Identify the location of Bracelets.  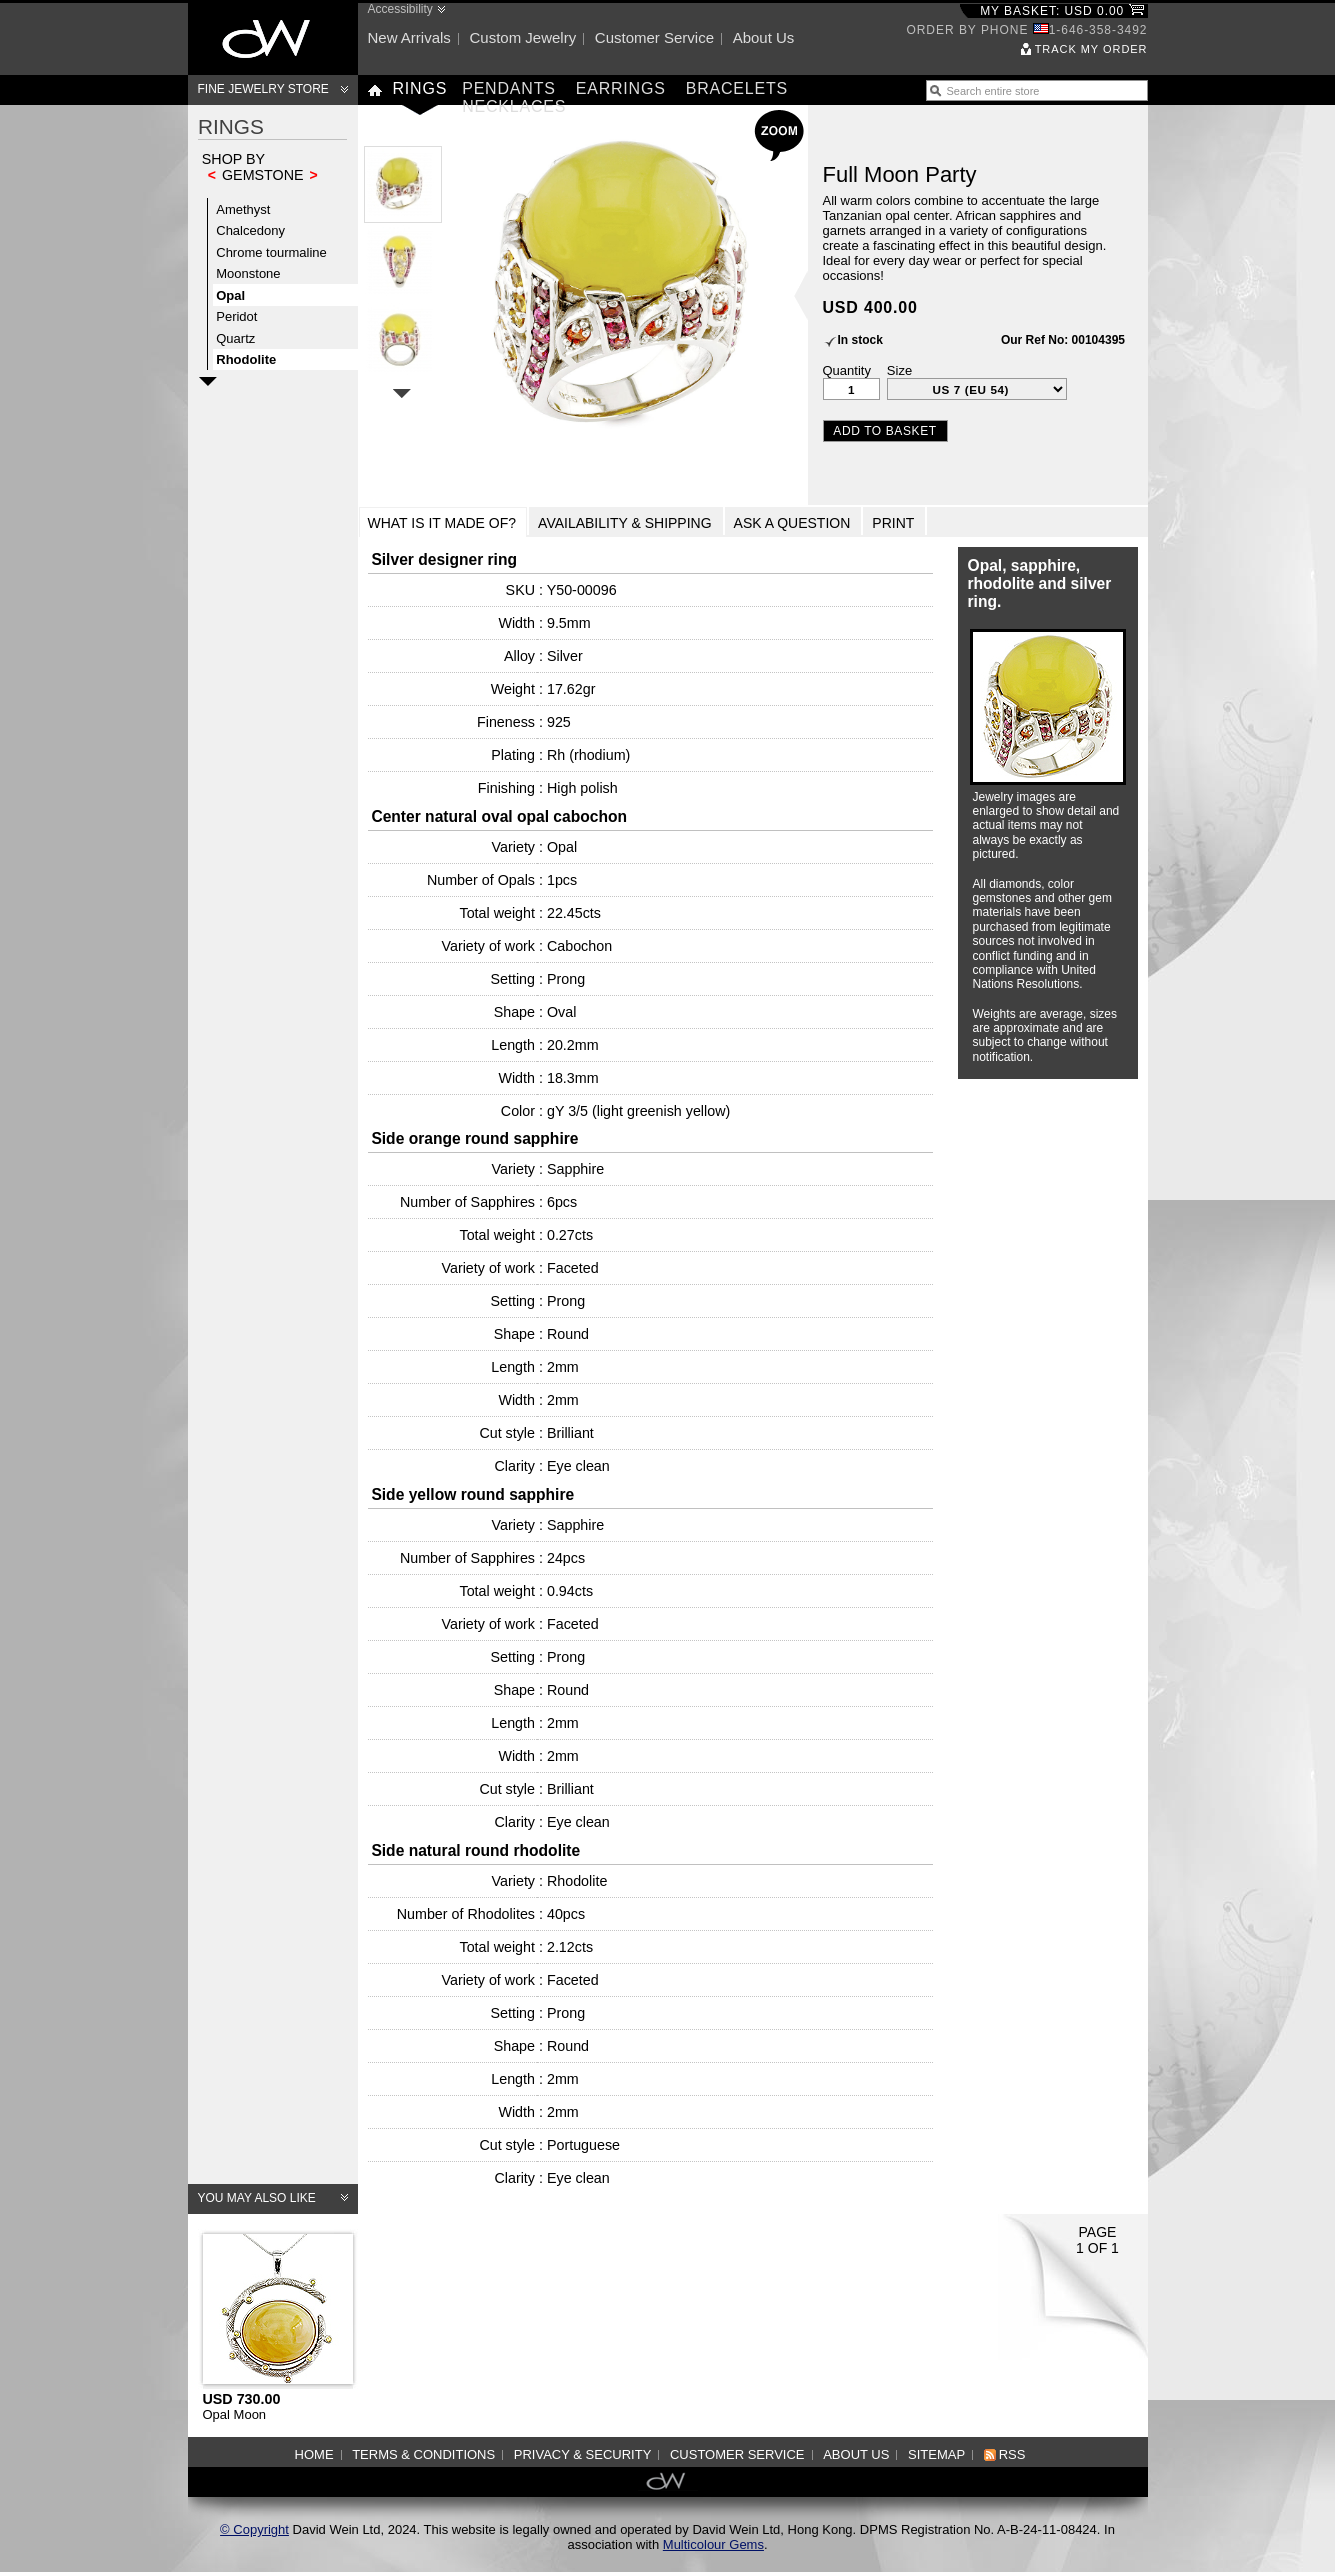
(737, 88).